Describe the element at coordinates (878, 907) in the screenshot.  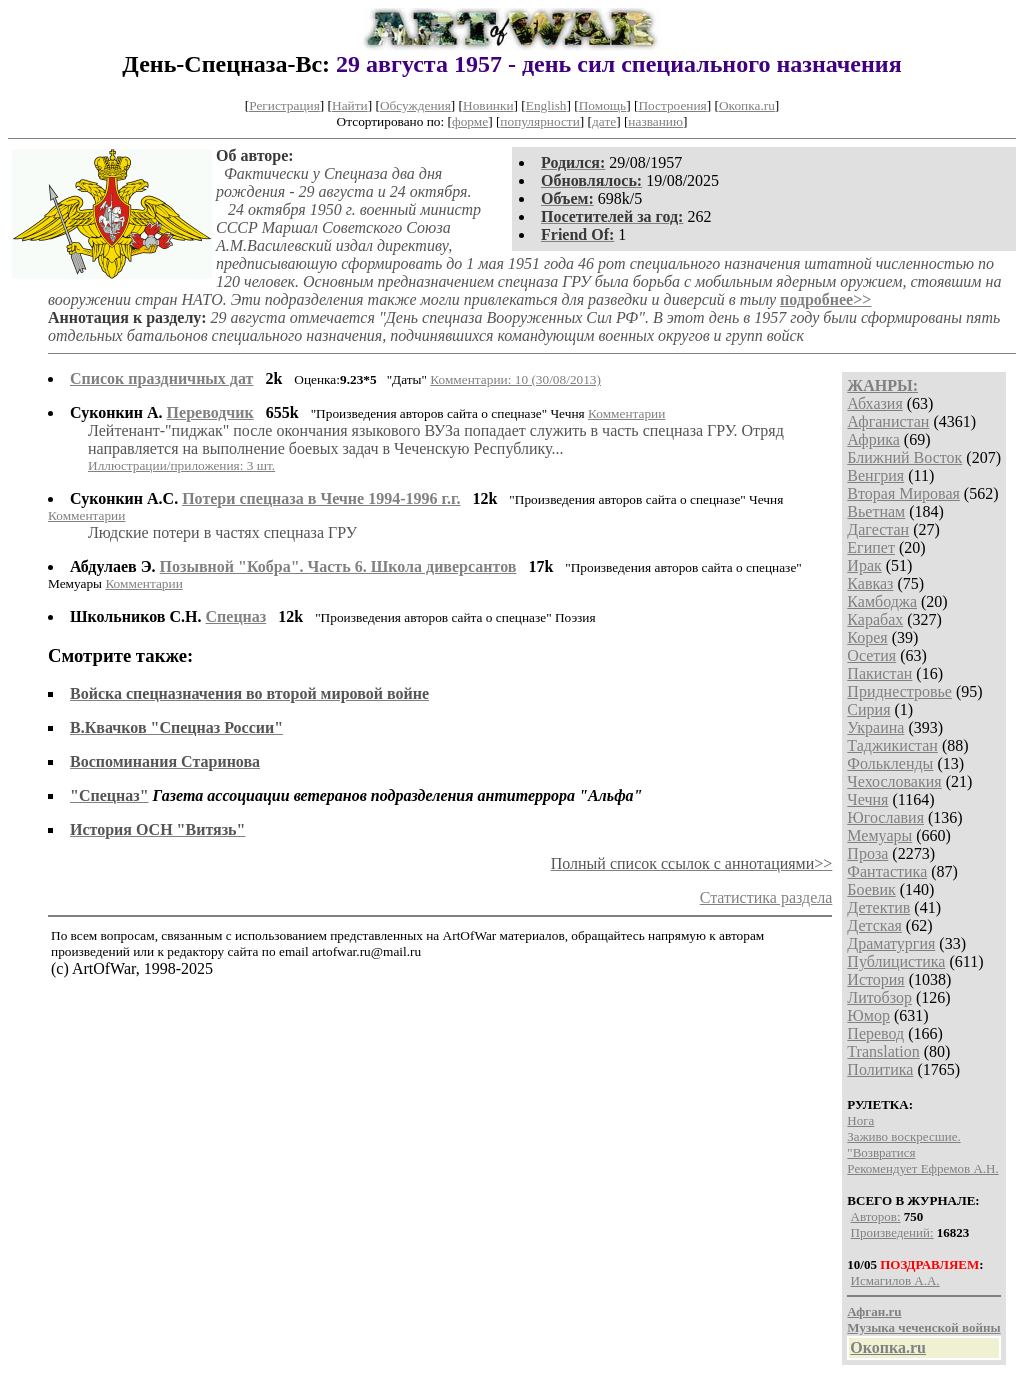
I see `Детектив` at that location.